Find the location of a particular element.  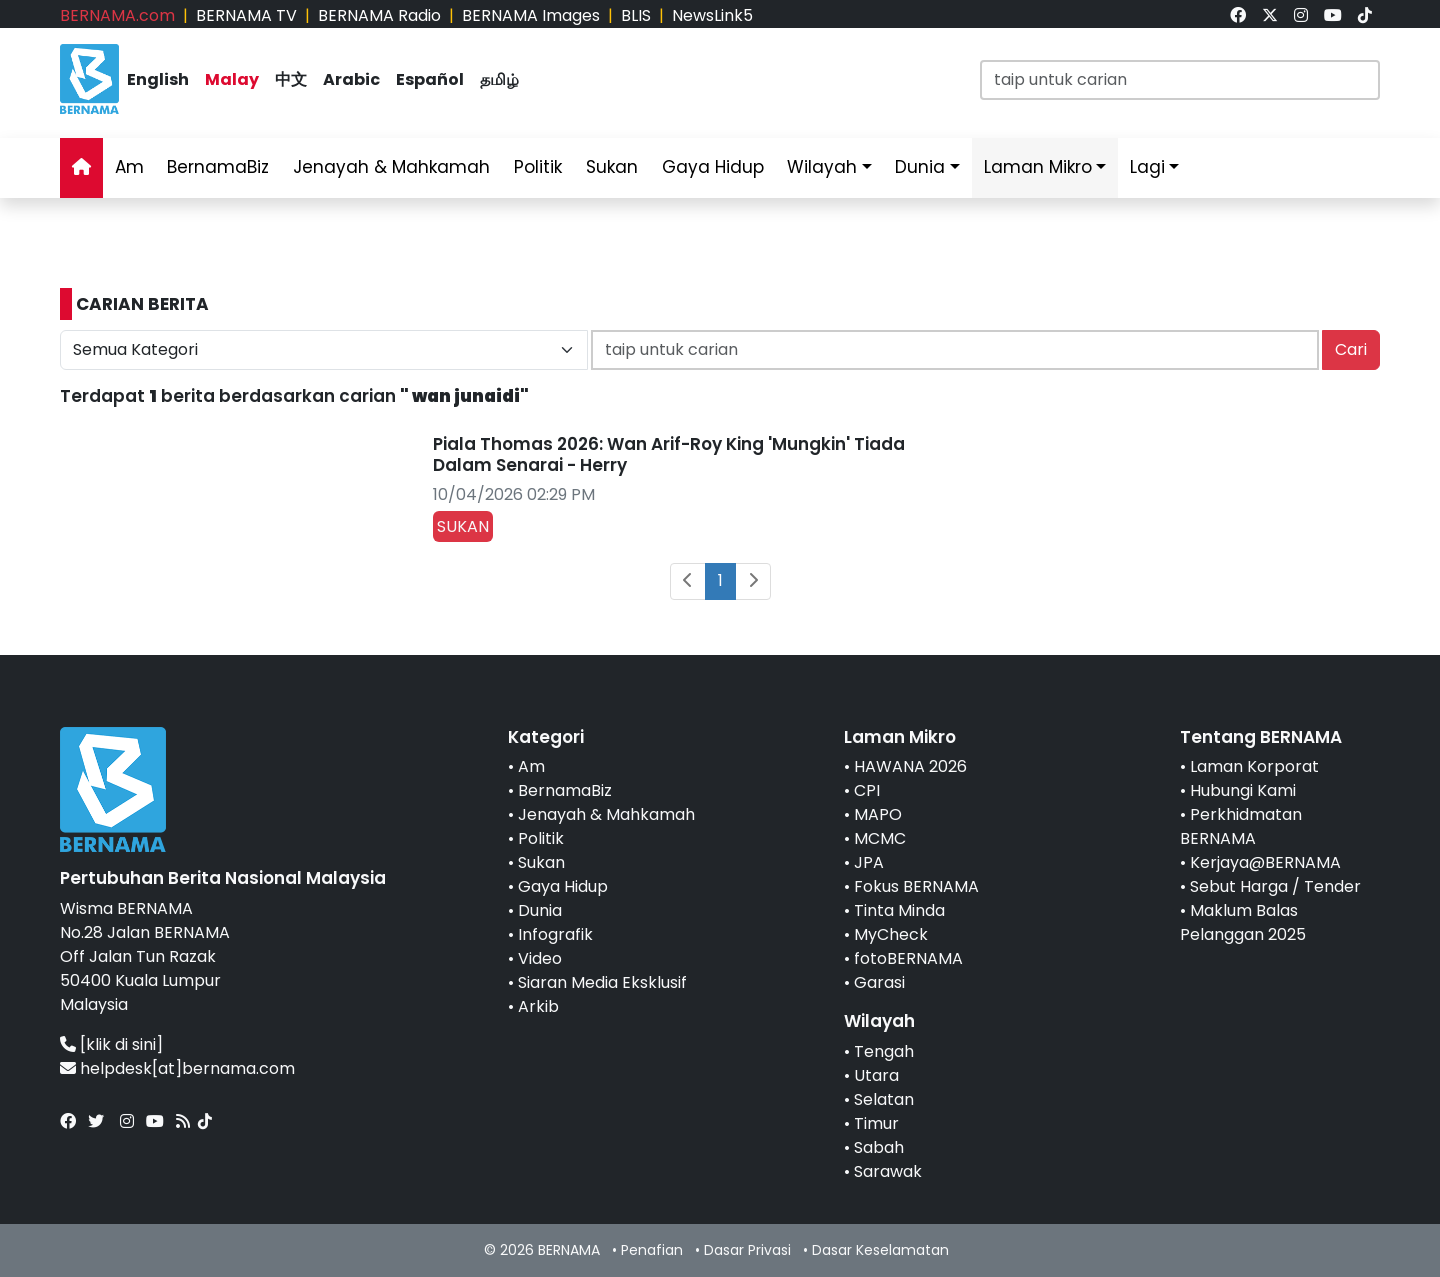

Fokus BERNAMA is located at coordinates (916, 886).